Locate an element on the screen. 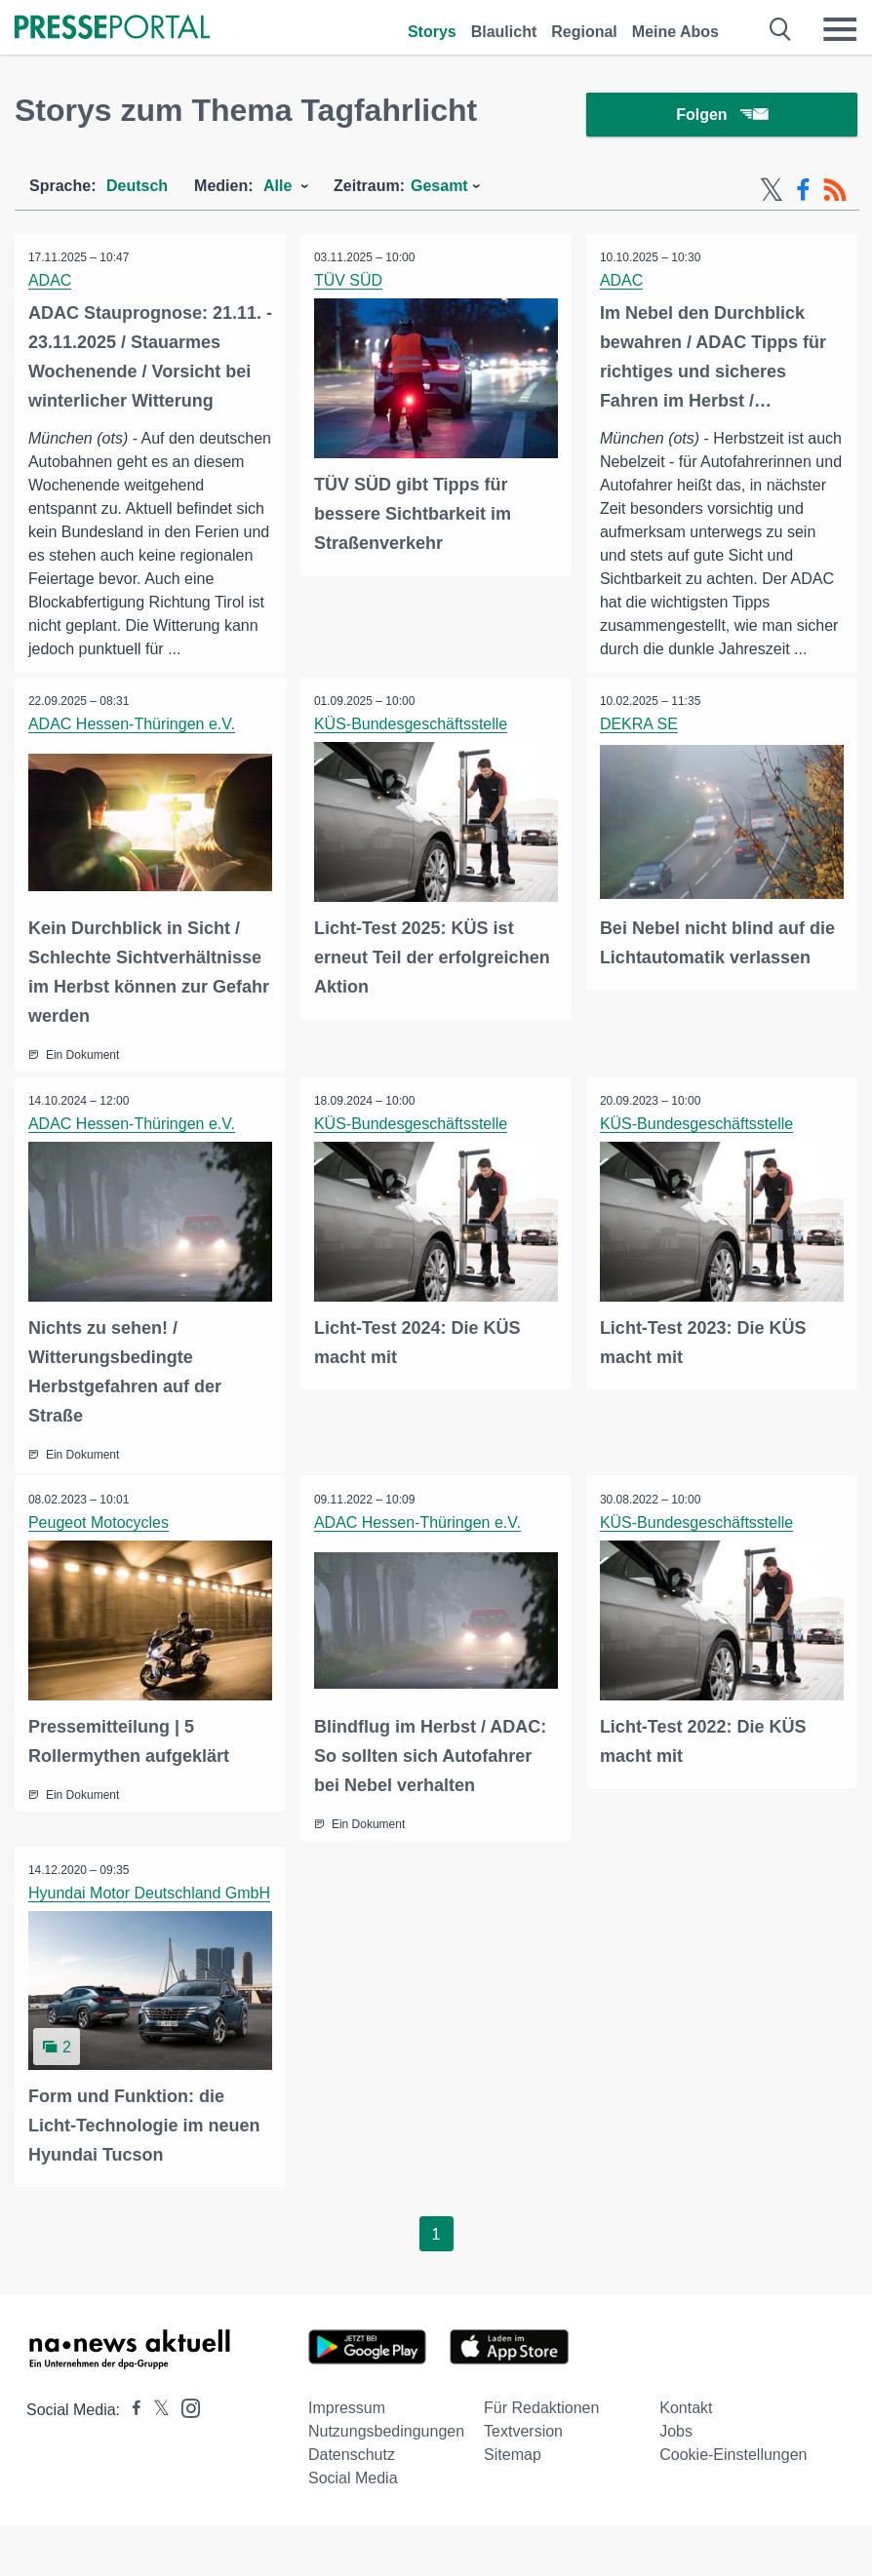  Sitemap is located at coordinates (512, 2501).